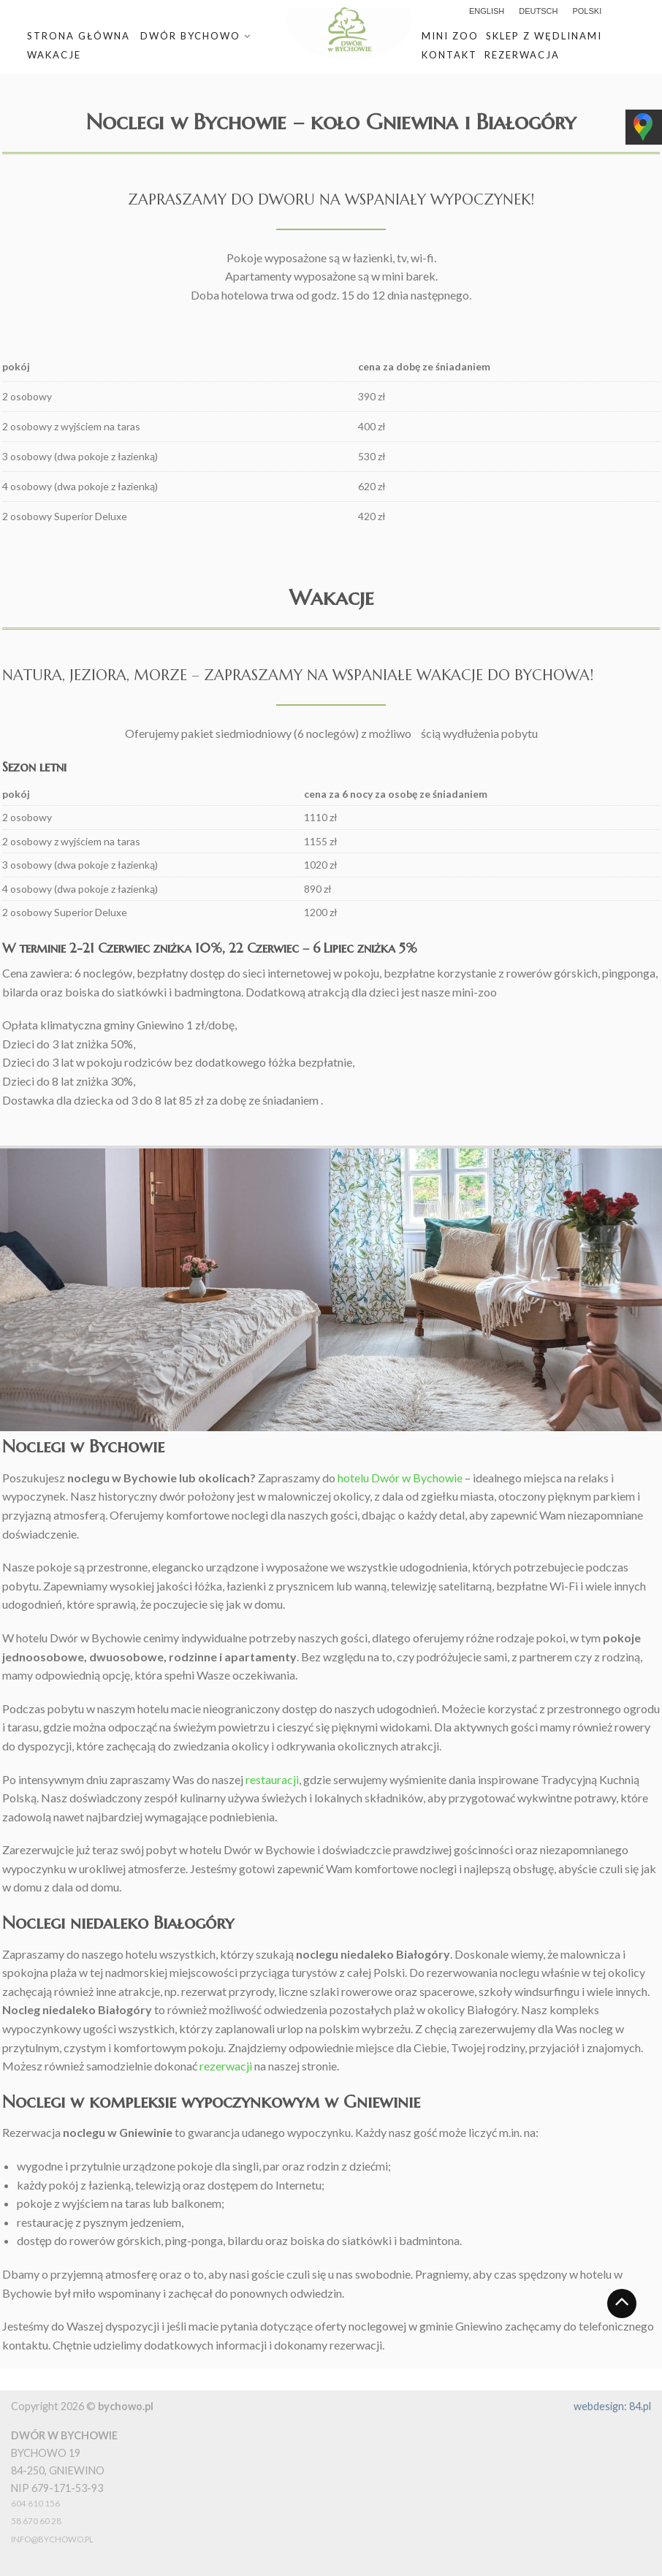  What do you see at coordinates (78, 36) in the screenshot?
I see `Strona główna` at bounding box center [78, 36].